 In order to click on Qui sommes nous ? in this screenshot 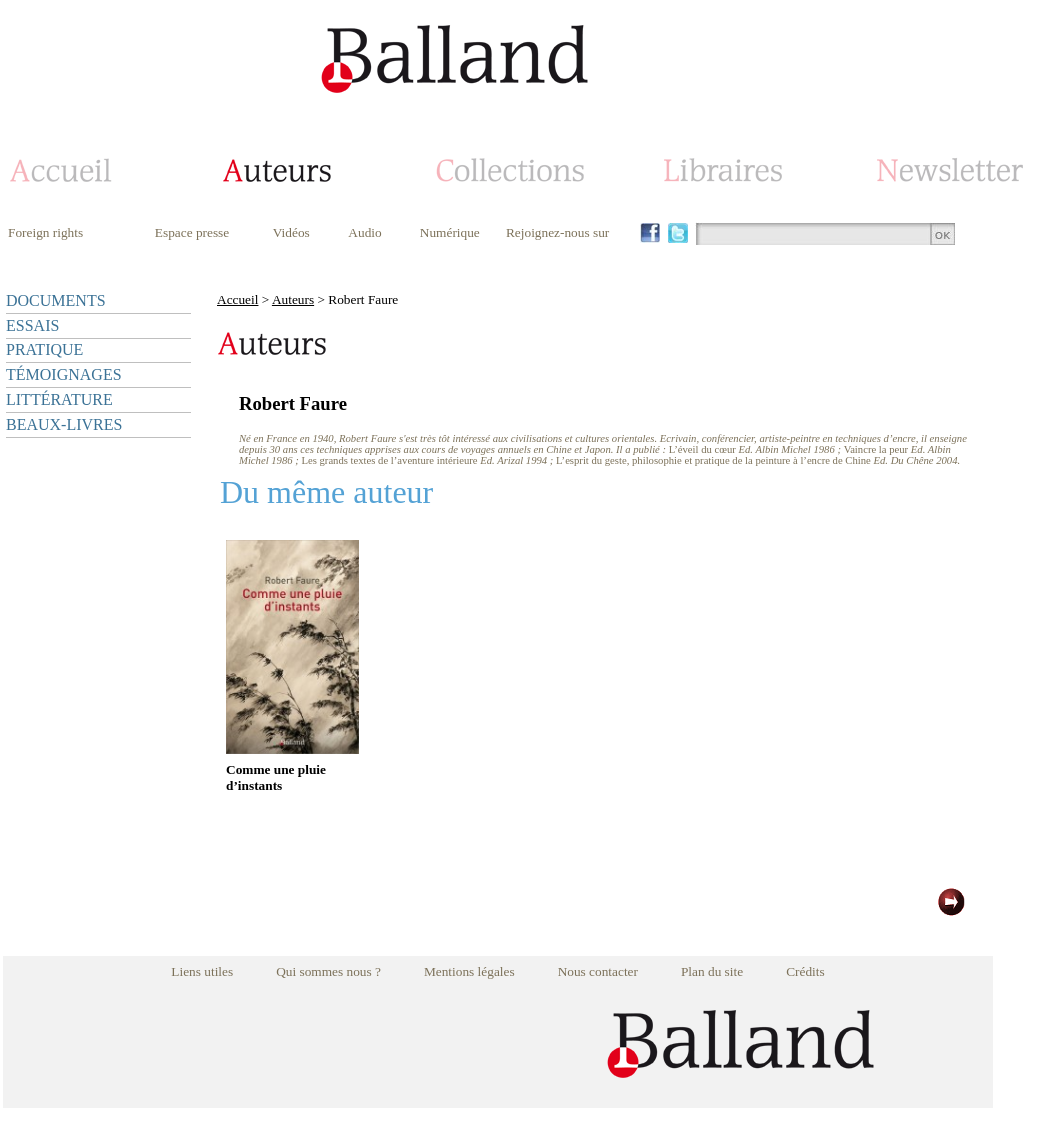, I will do `click(328, 971)`.